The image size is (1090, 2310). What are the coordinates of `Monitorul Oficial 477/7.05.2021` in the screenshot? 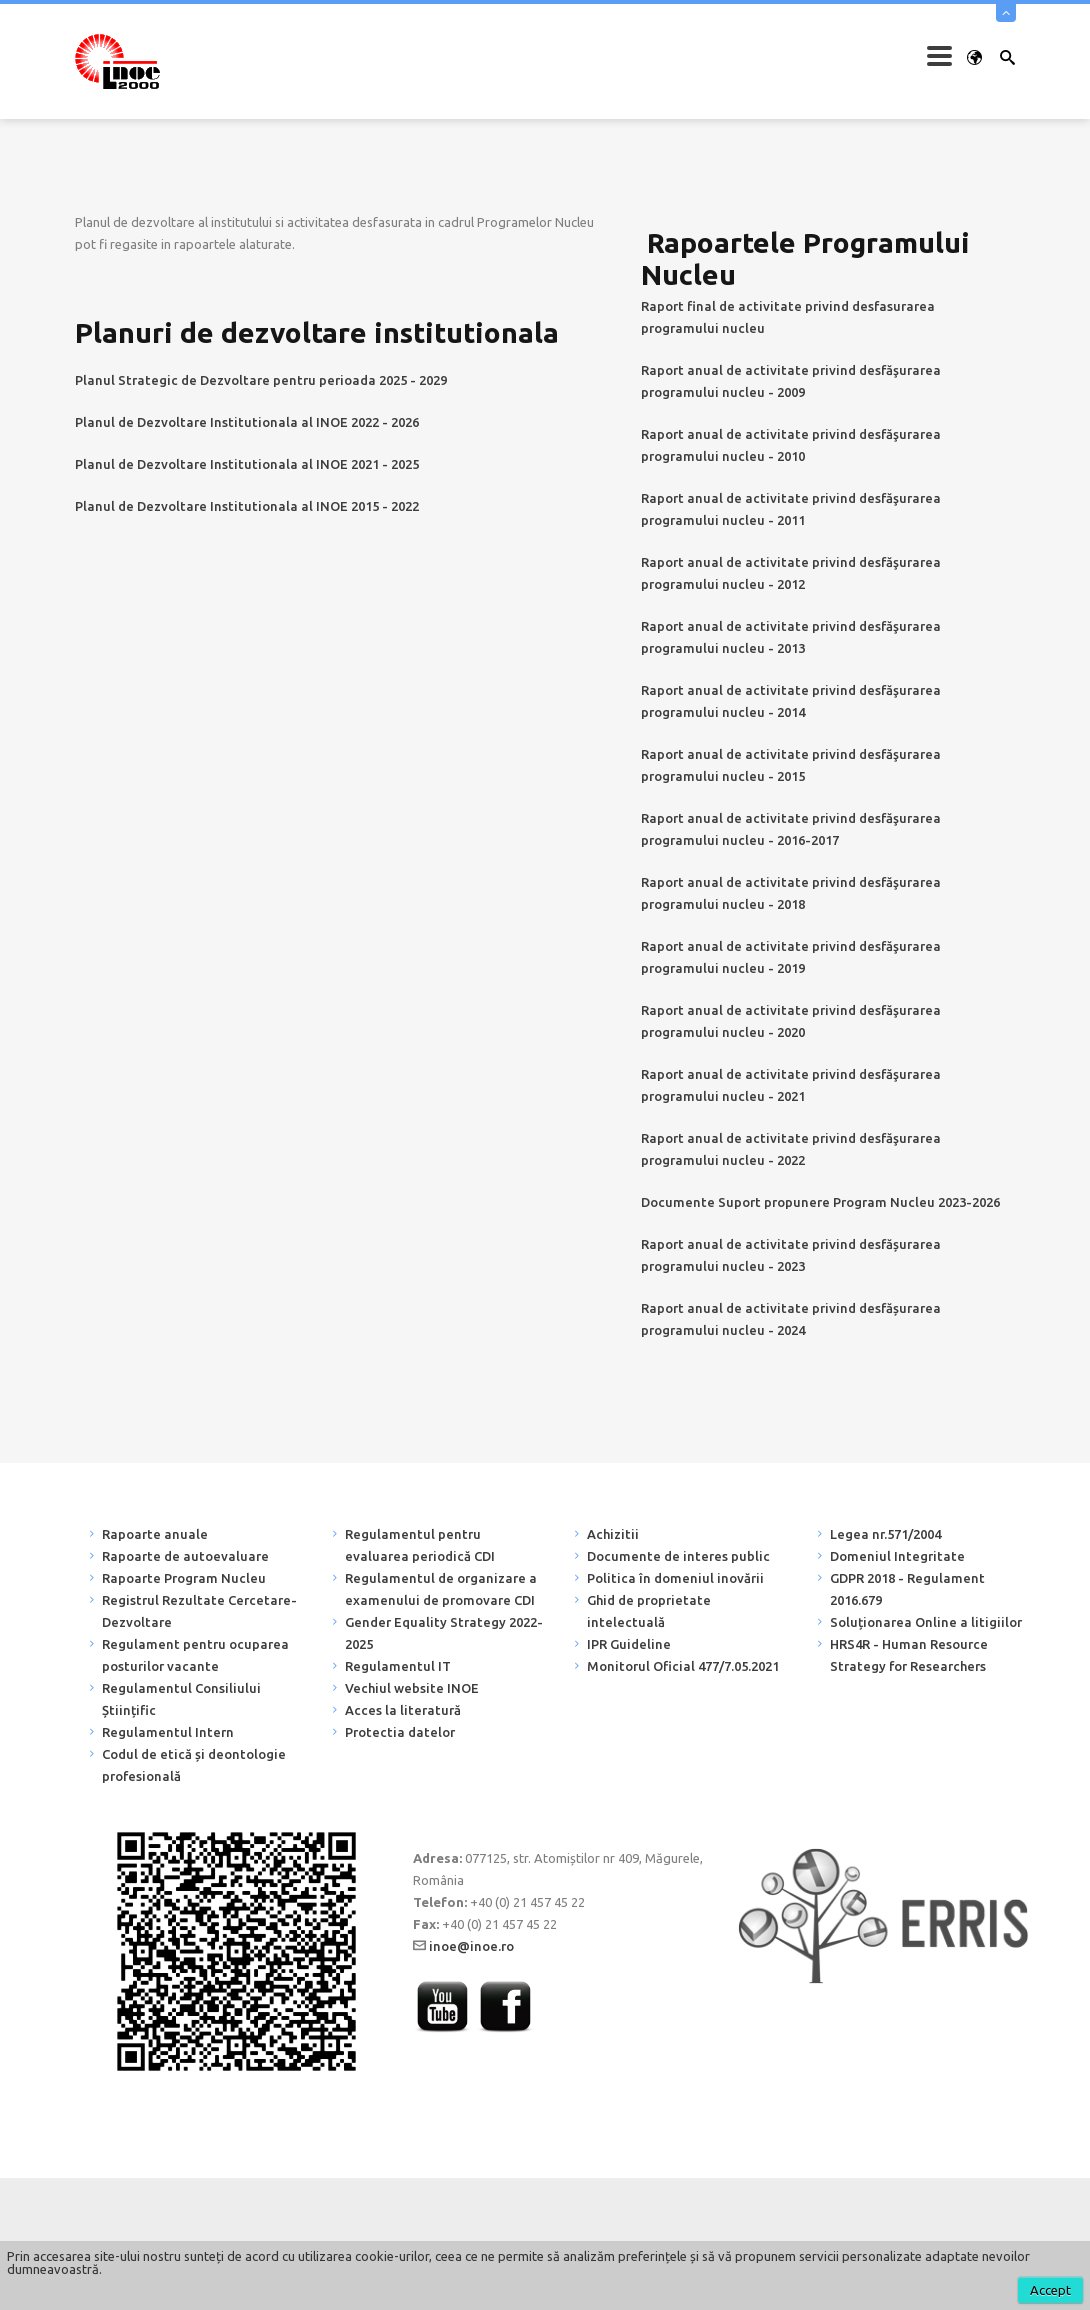 It's located at (683, 1666).